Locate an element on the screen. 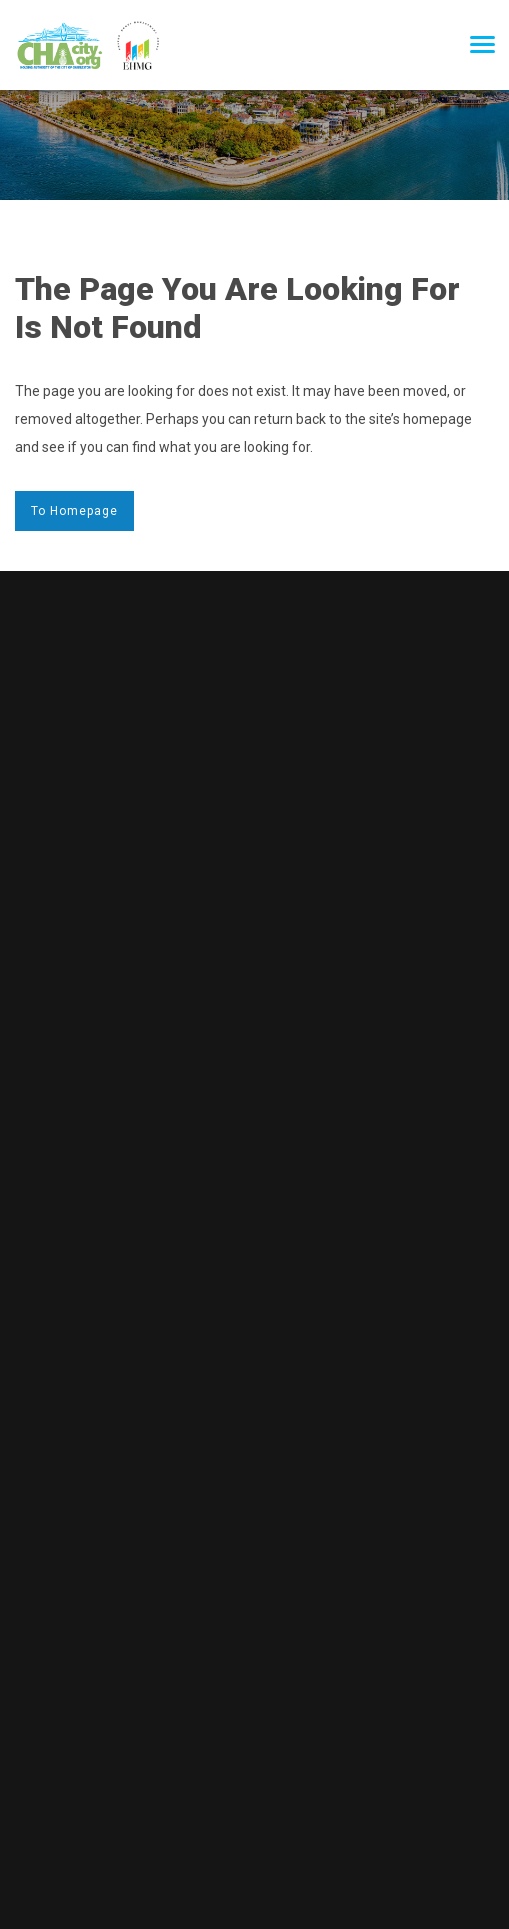 The width and height of the screenshot is (509, 1929). to Homepage is located at coordinates (74, 511).